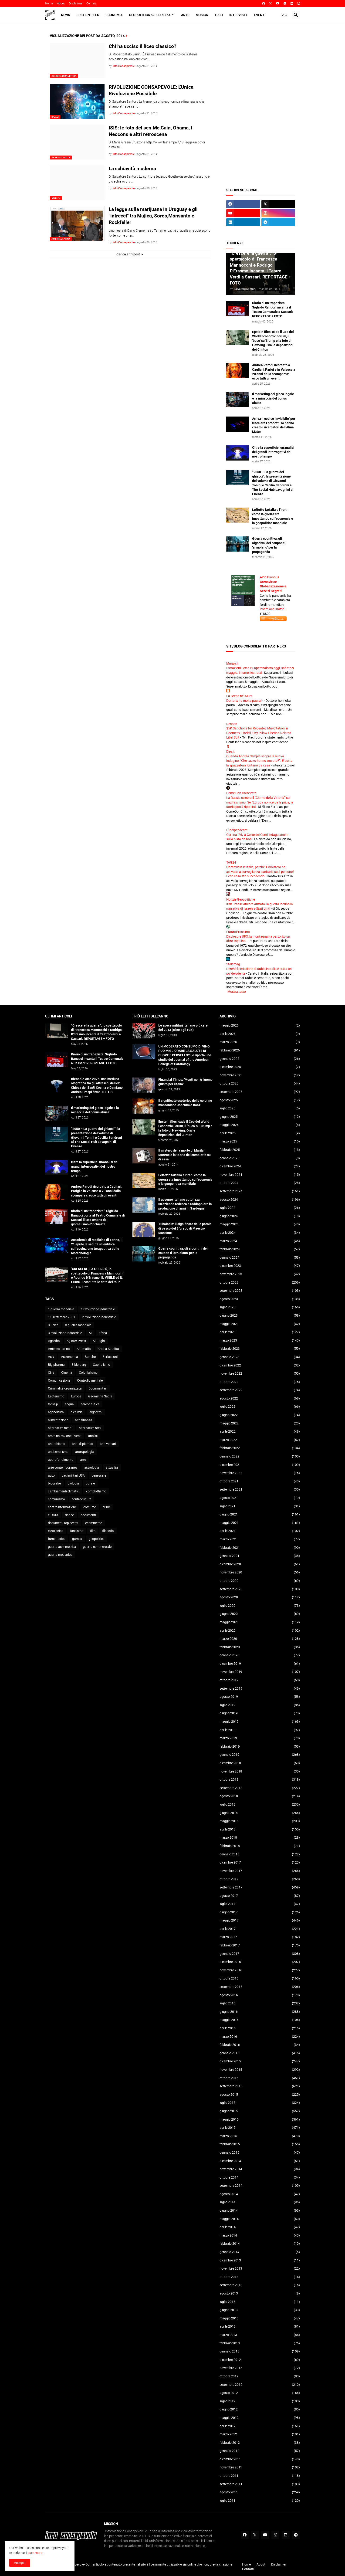 This screenshot has width=345, height=2576. What do you see at coordinates (260, 1754) in the screenshot?
I see `gennaio 2019` at bounding box center [260, 1754].